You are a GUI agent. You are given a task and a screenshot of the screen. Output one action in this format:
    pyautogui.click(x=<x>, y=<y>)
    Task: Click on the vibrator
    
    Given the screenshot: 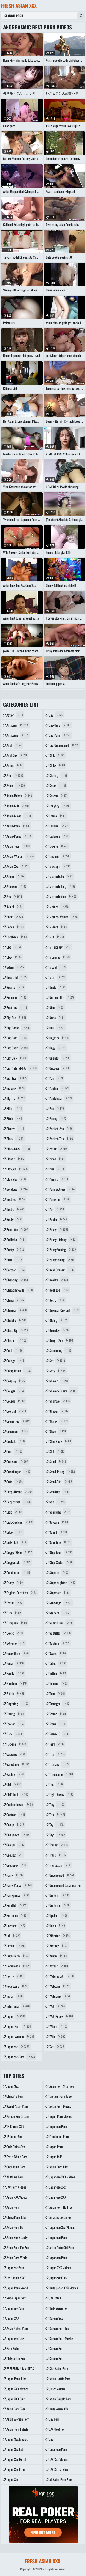 What is the action you would take?
    pyautogui.click(x=60, y=1935)
    